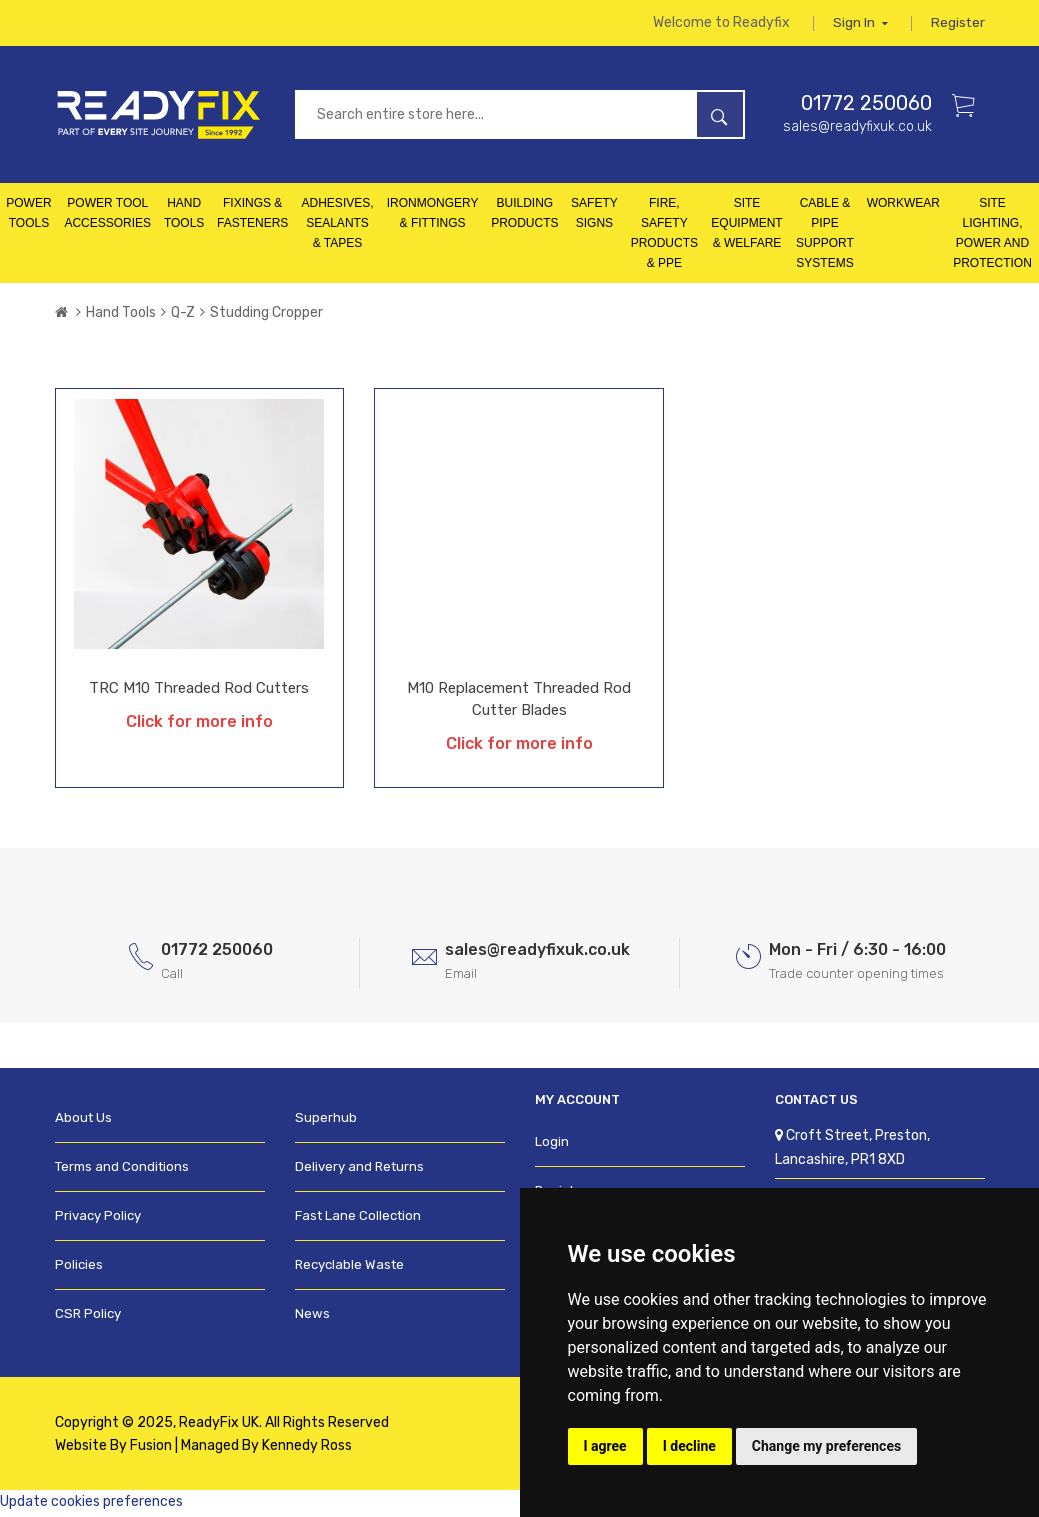 The image size is (1039, 1517). I want to click on Policies, so click(79, 1268).